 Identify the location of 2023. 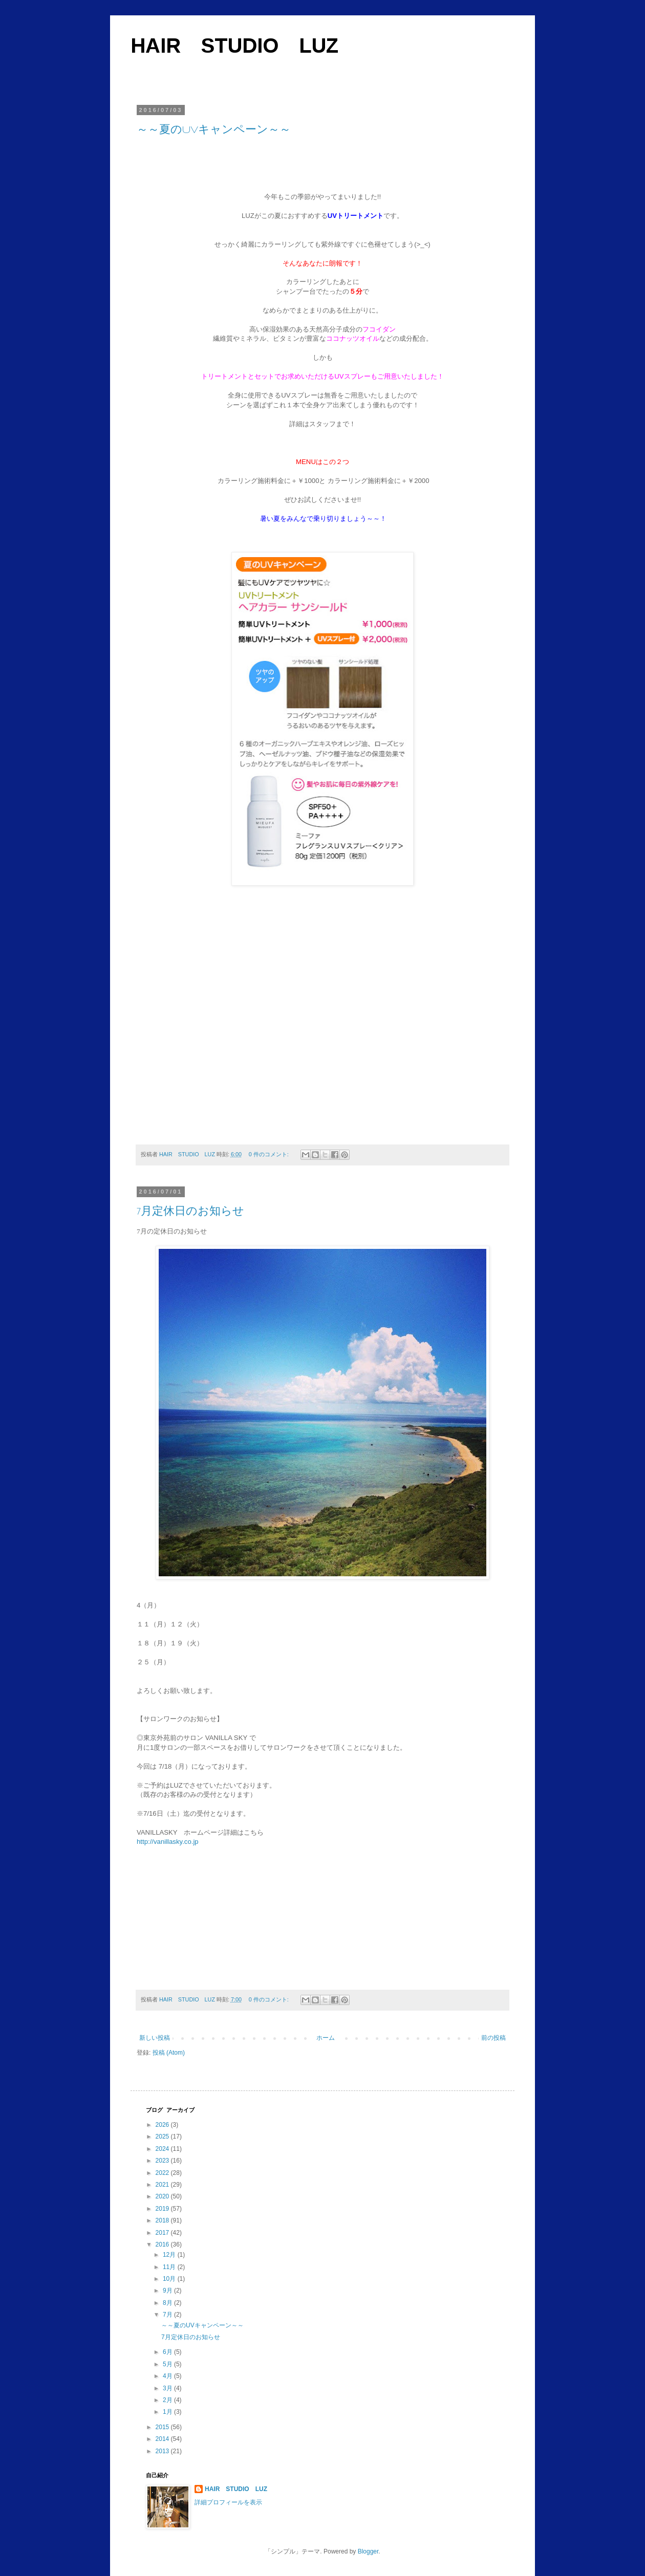
(163, 2160).